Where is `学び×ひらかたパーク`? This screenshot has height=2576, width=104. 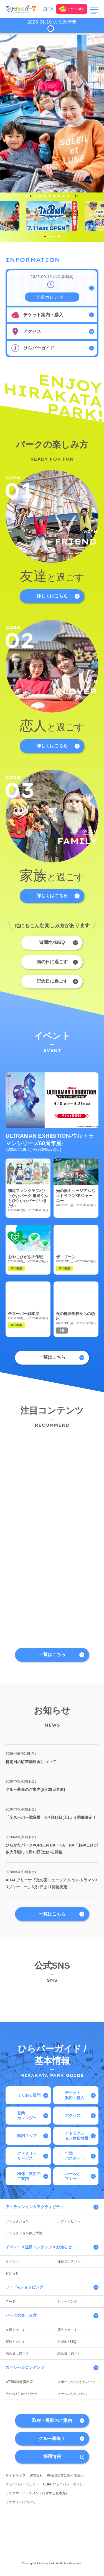
学び×ひらかたパーク is located at coordinates (21, 2394).